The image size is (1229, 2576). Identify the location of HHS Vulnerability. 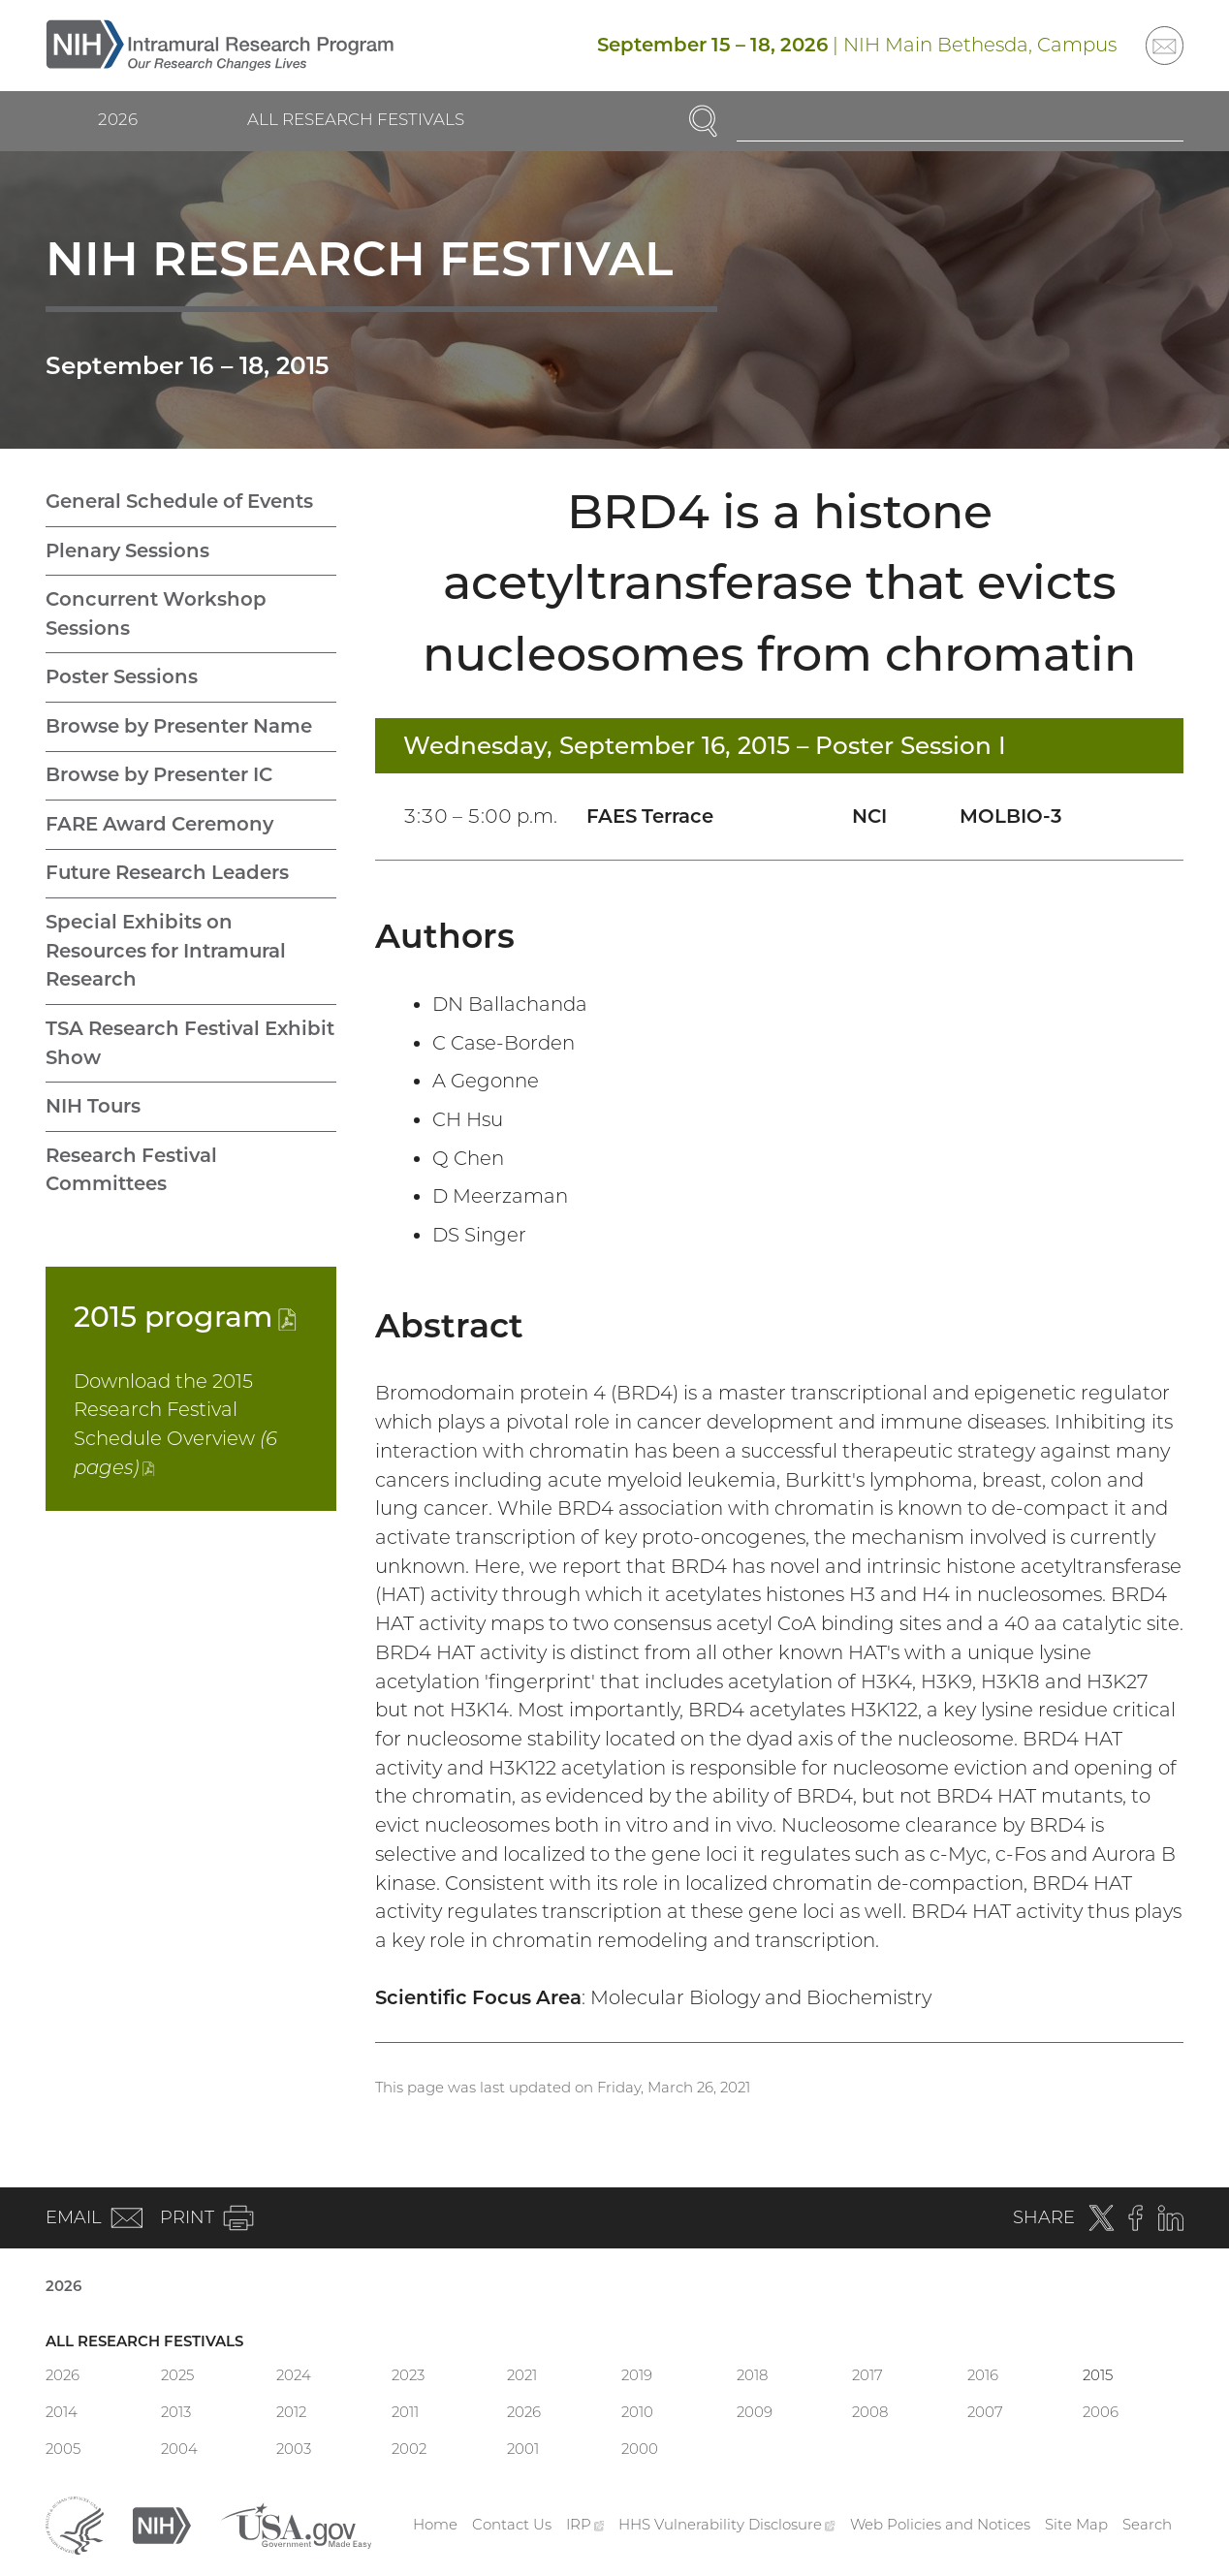
(726, 2524).